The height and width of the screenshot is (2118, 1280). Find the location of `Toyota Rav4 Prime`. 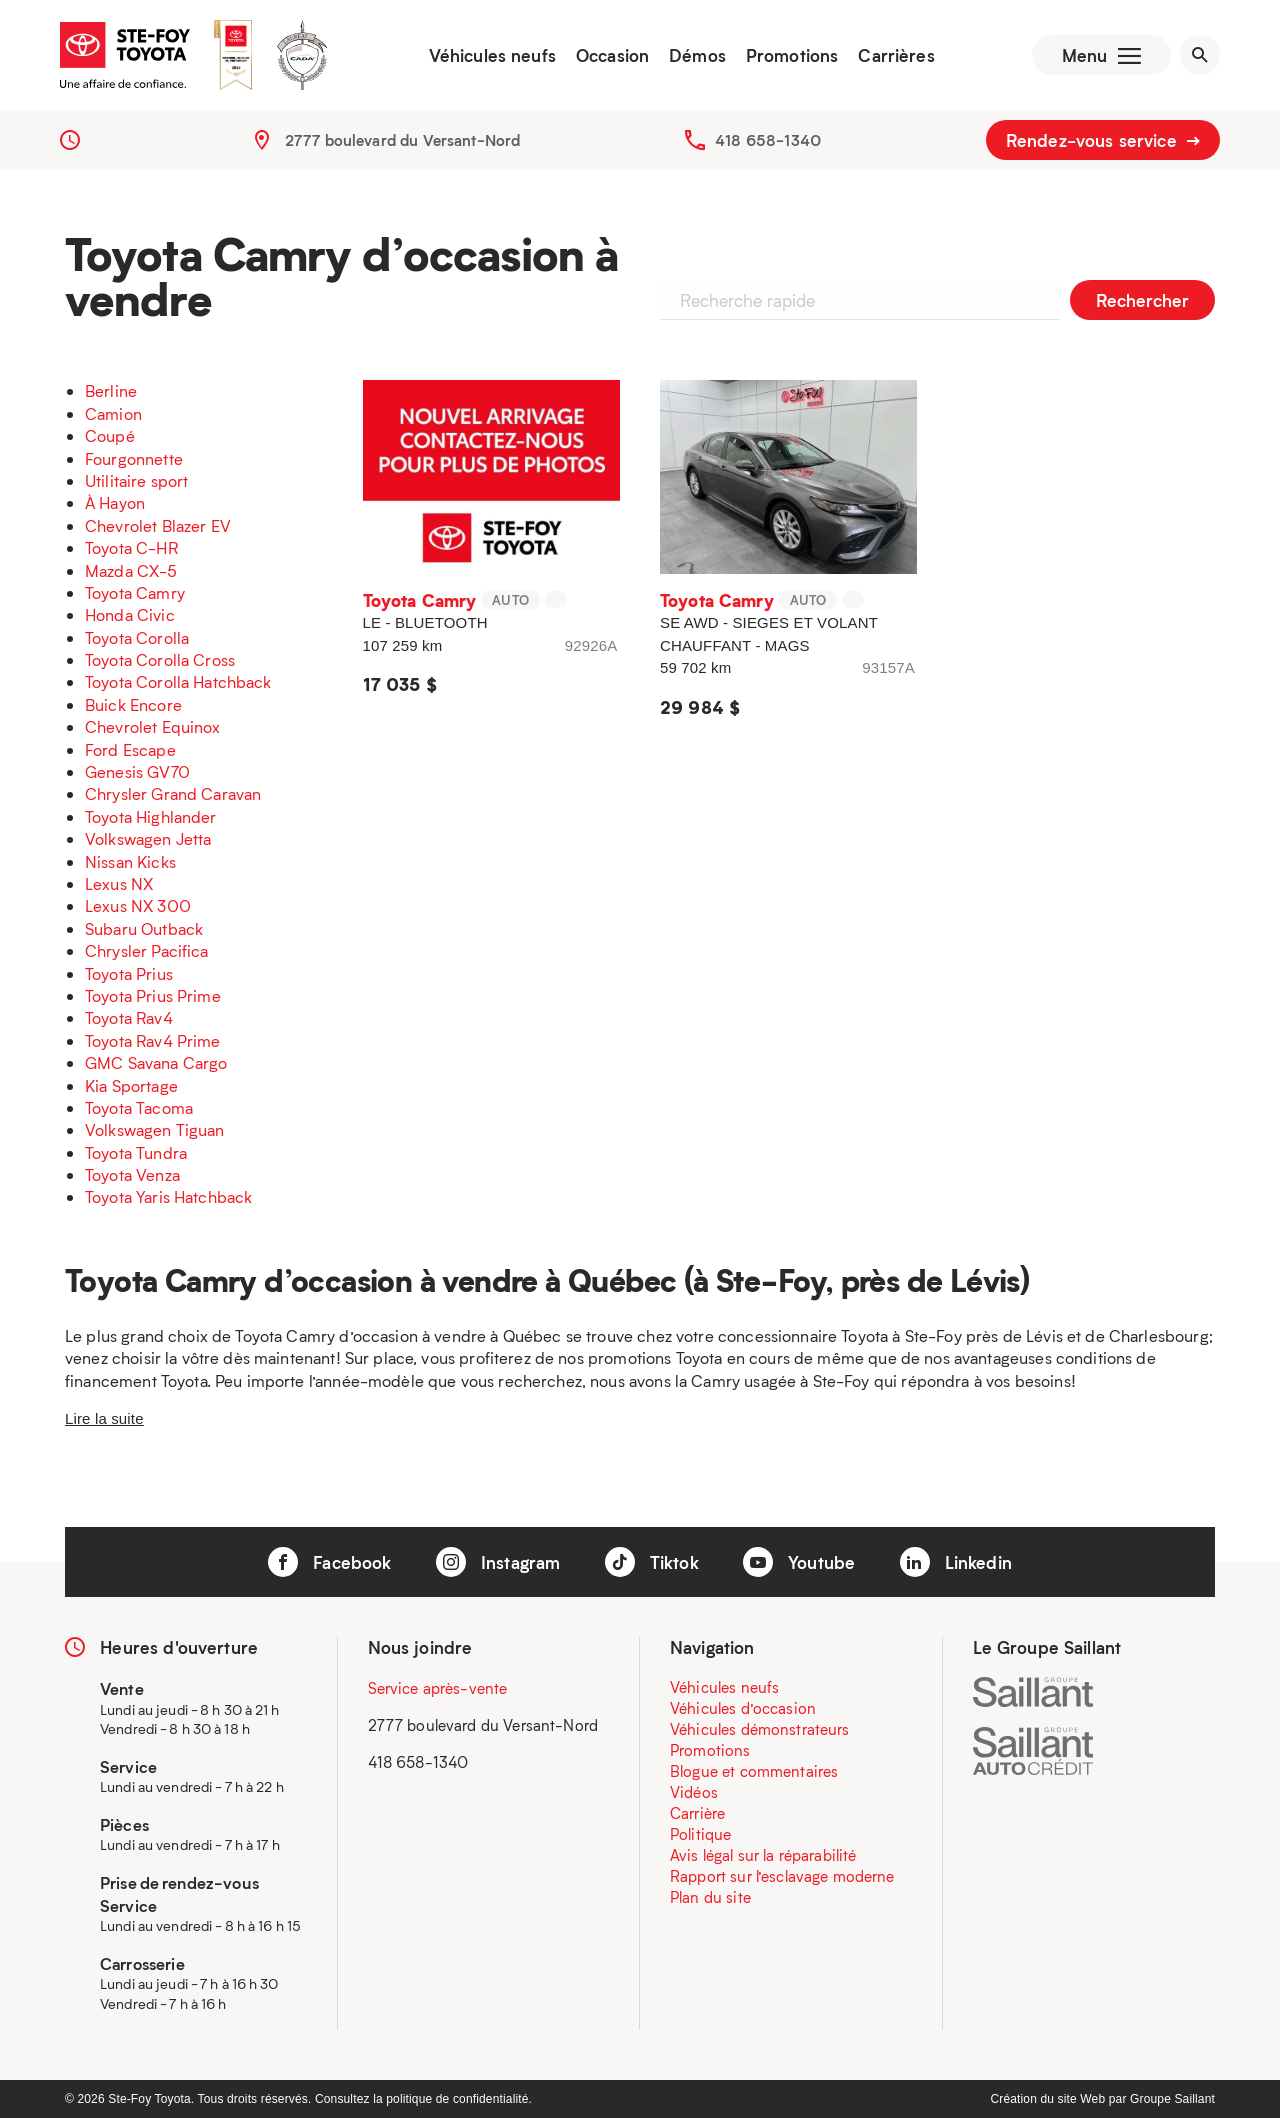

Toyota Rav4 Prime is located at coordinates (153, 1040).